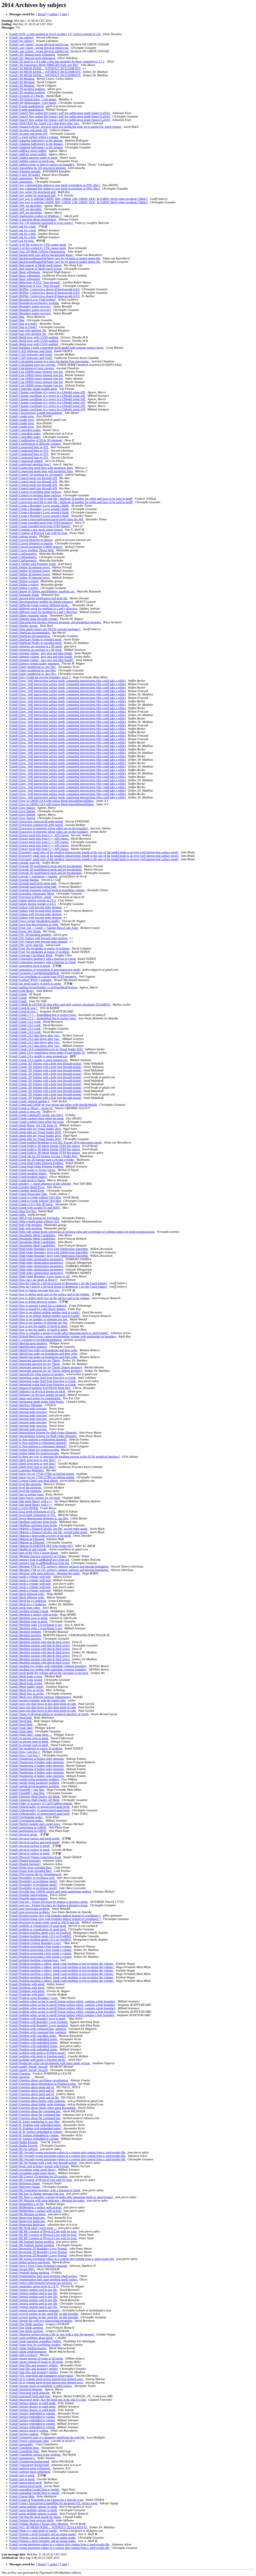  I want to click on [Gmsh] R: Surface embedded in volume, so click(34, 2135).